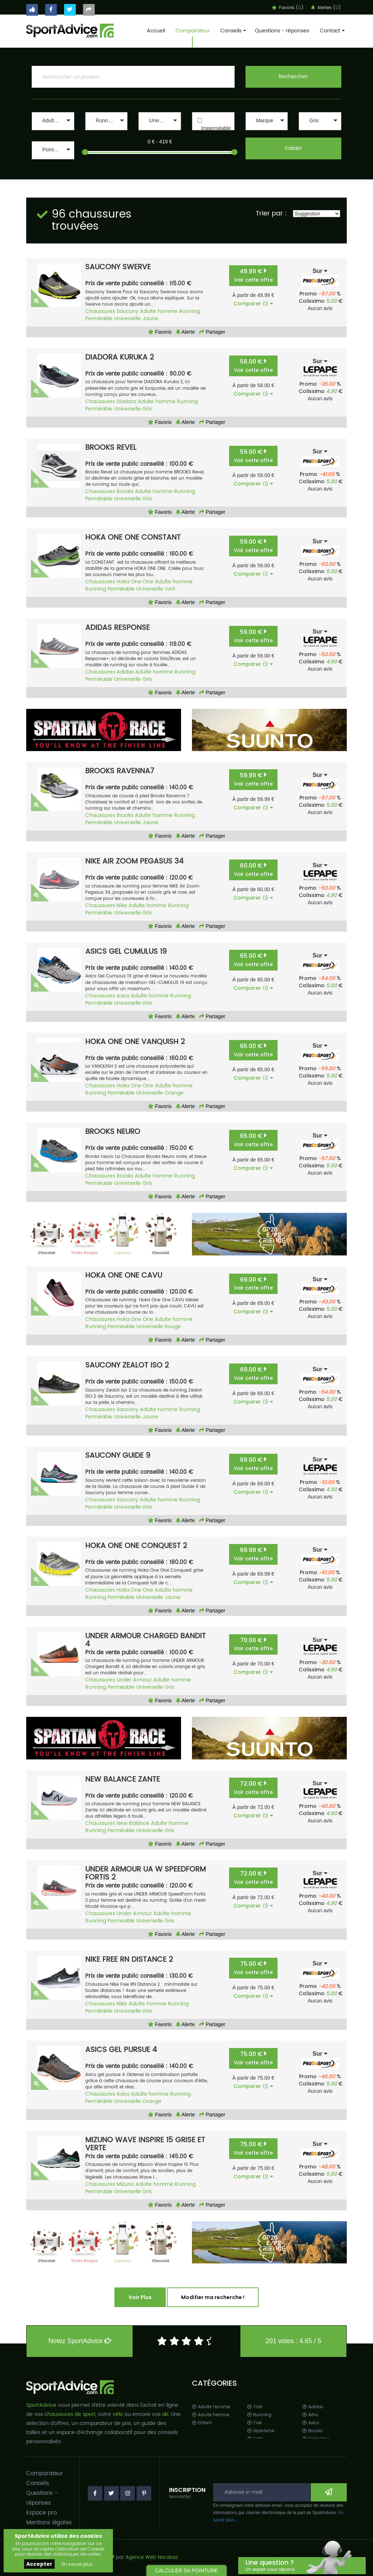 Image resolution: width=373 pixels, height=2576 pixels. Describe the element at coordinates (253, 365) in the screenshot. I see `58.00 €` at that location.